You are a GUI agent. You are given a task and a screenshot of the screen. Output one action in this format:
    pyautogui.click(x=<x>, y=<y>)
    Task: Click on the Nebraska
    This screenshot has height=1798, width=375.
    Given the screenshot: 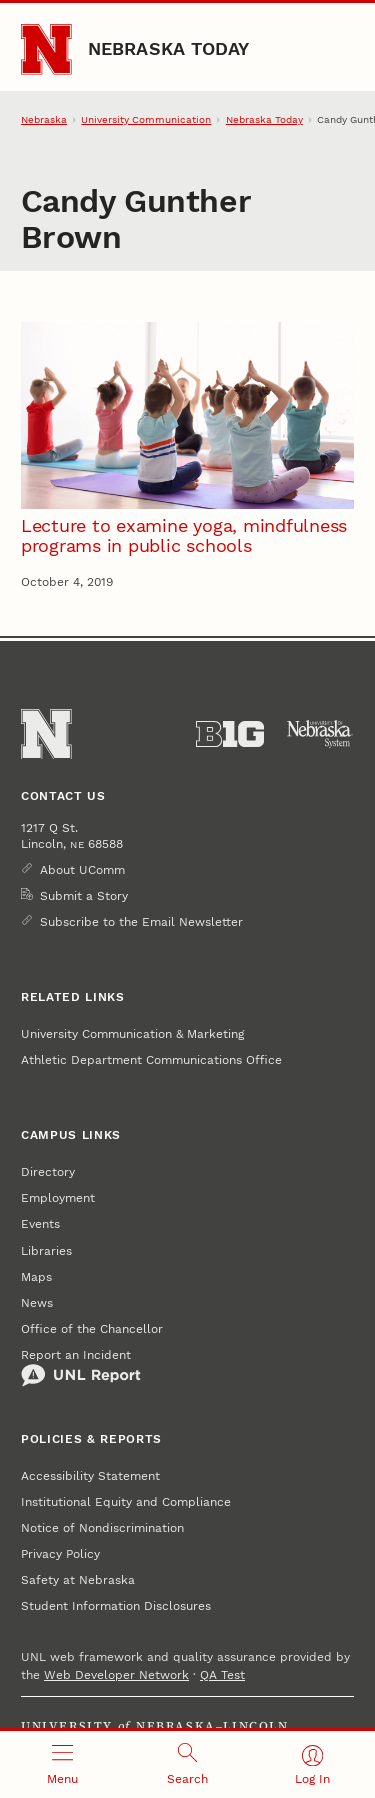 What is the action you would take?
    pyautogui.click(x=44, y=119)
    